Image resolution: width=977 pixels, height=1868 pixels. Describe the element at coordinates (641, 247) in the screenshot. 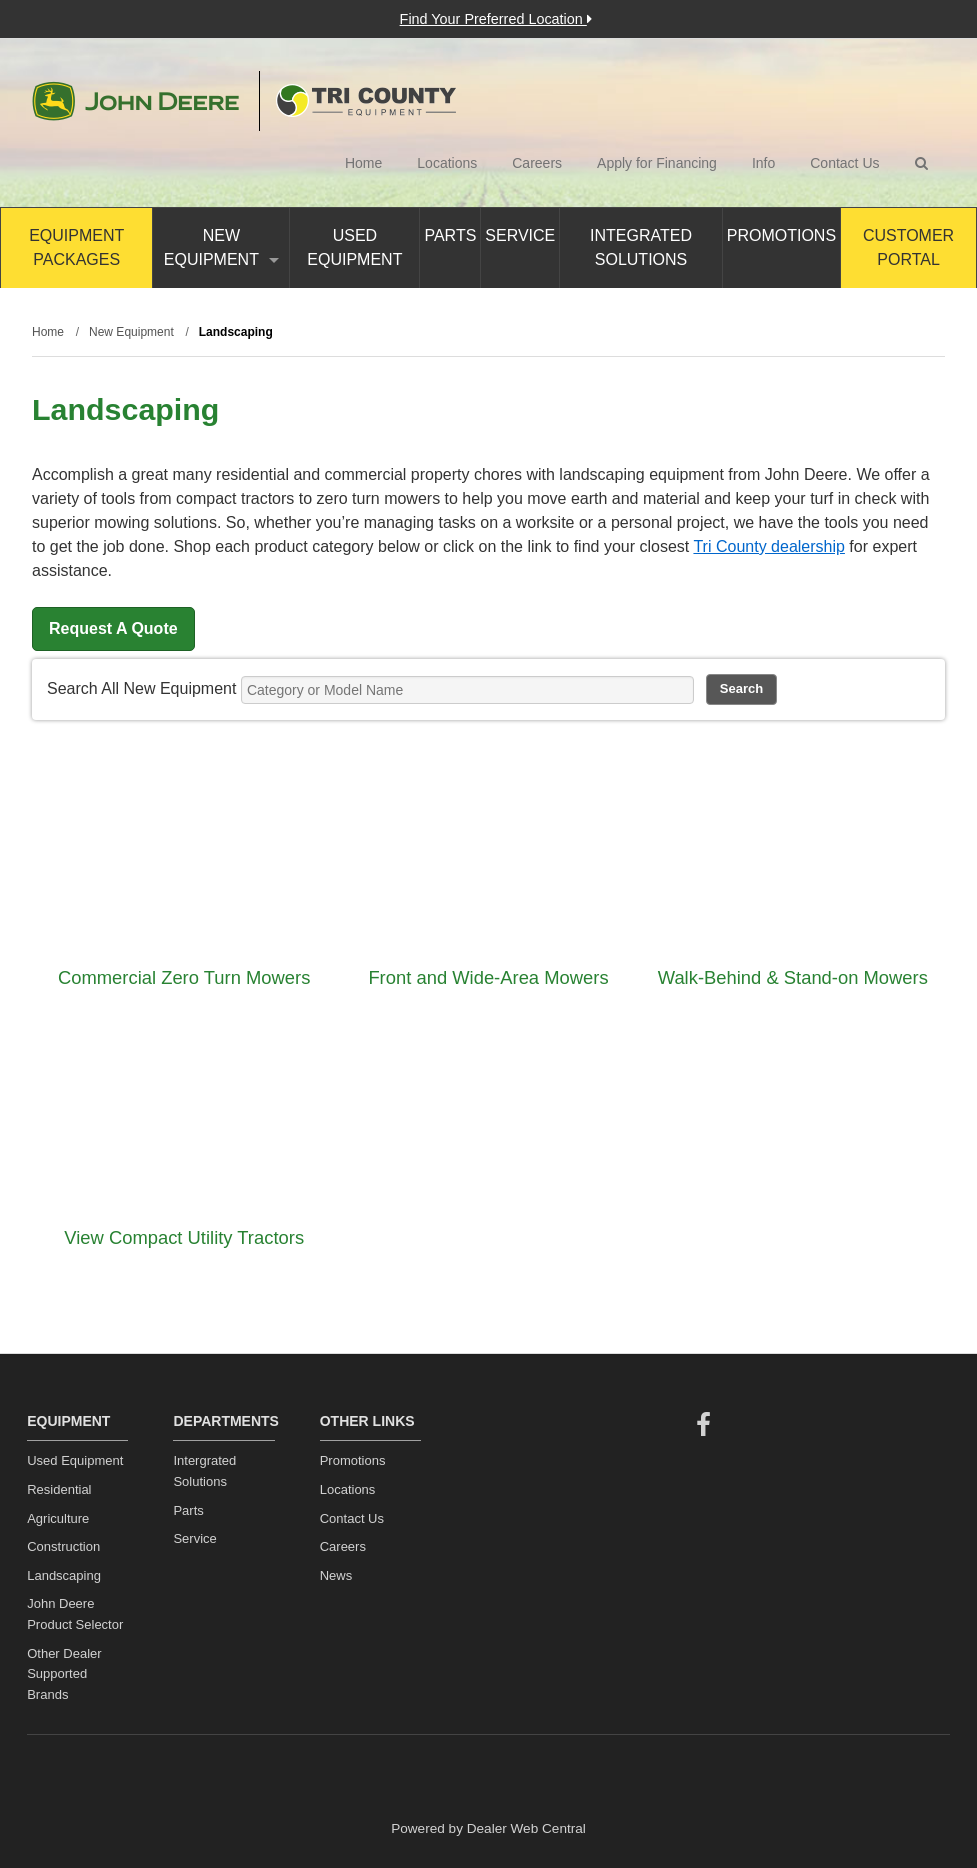

I see `Integrated Solutions` at that location.